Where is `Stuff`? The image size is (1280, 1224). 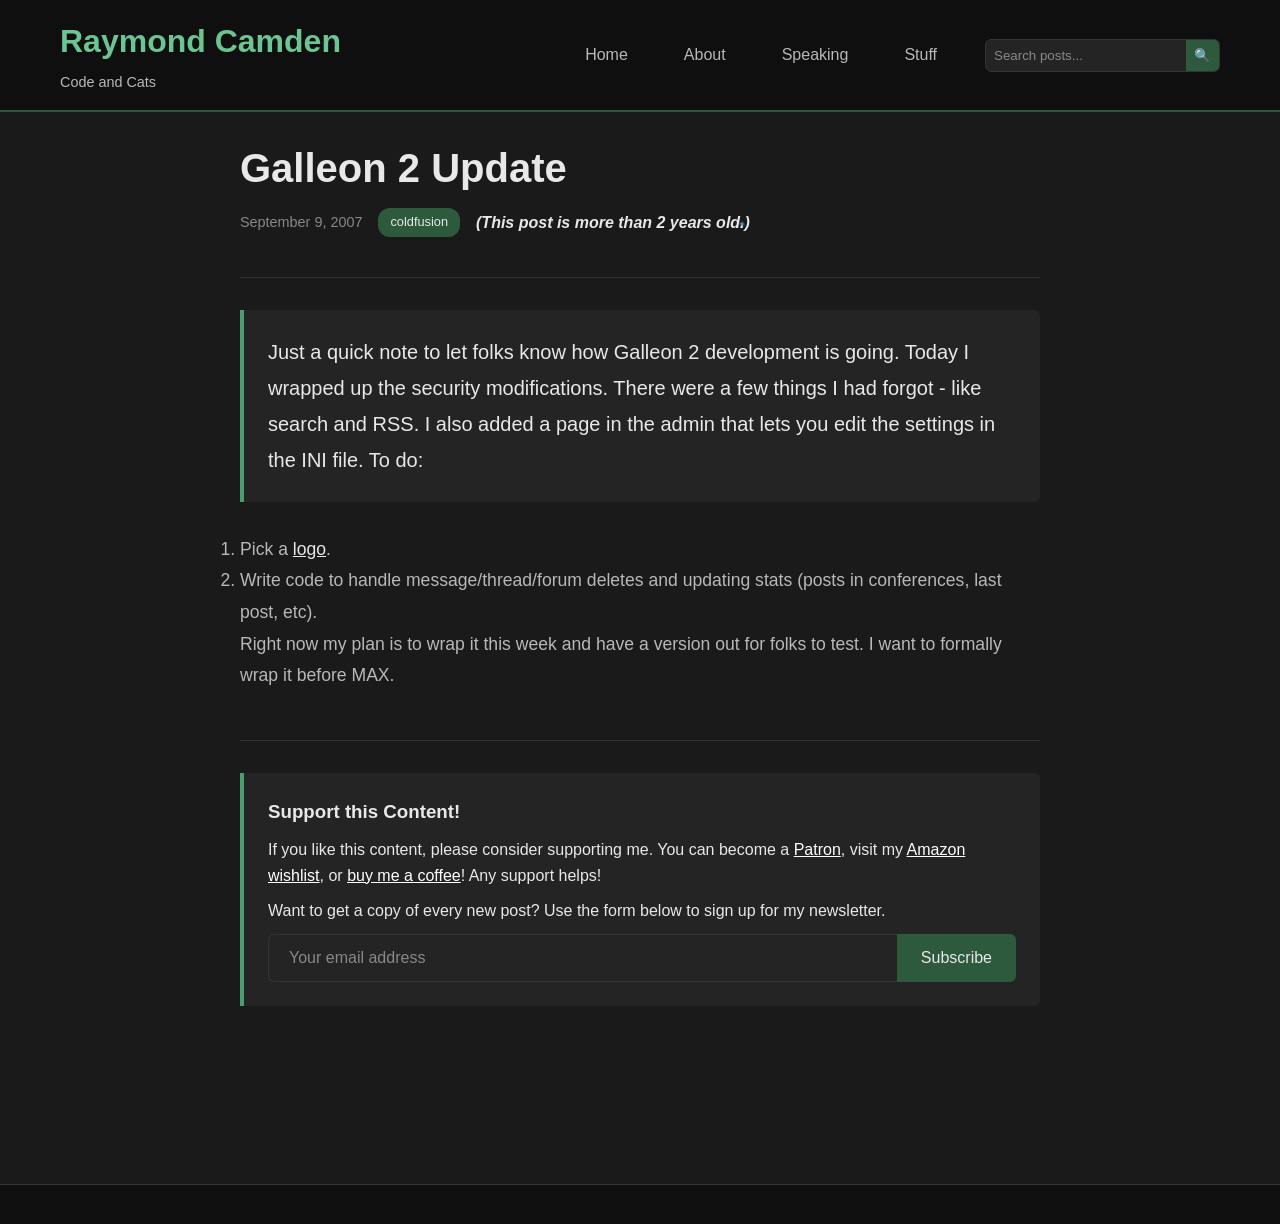
Stuff is located at coordinates (920, 54).